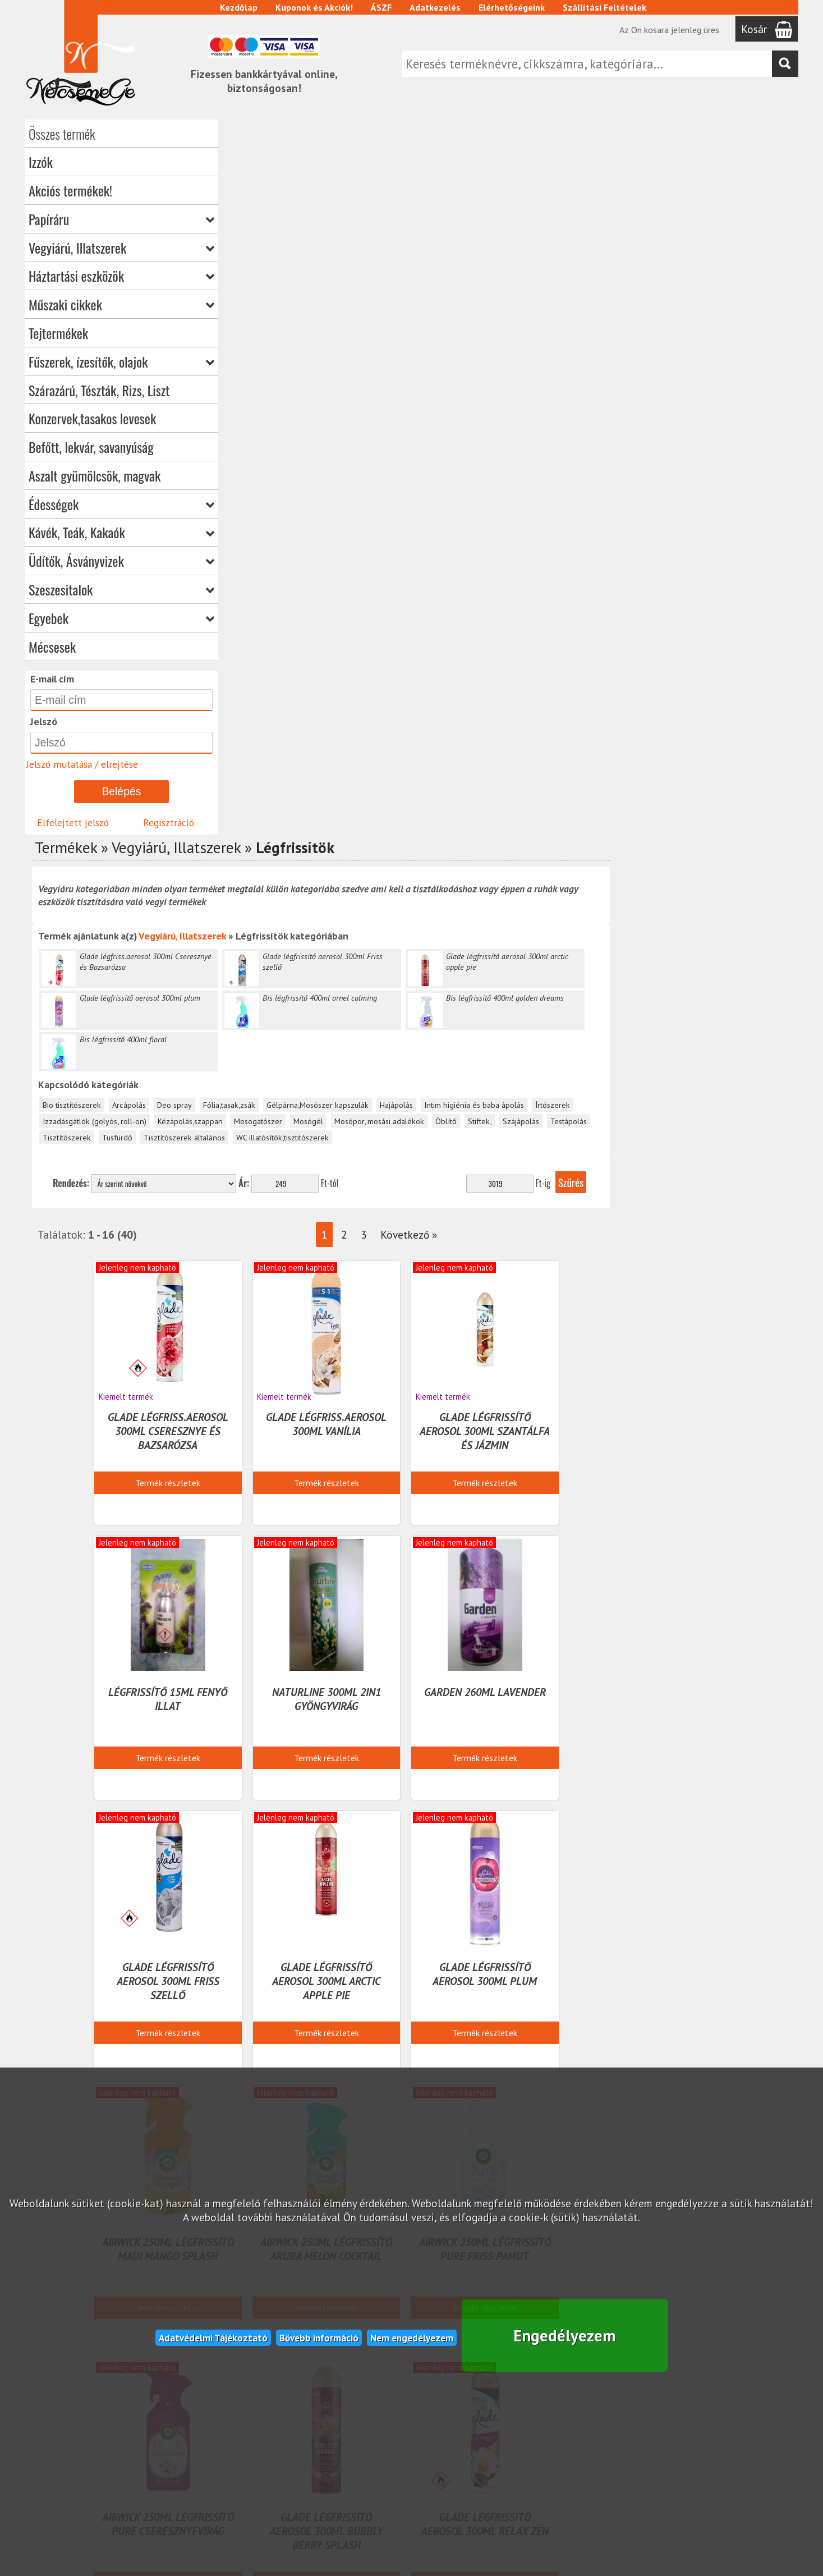 This screenshot has height=2576, width=823. What do you see at coordinates (423, 389) in the screenshot?
I see `Fólia,tasak,zsák` at bounding box center [423, 389].